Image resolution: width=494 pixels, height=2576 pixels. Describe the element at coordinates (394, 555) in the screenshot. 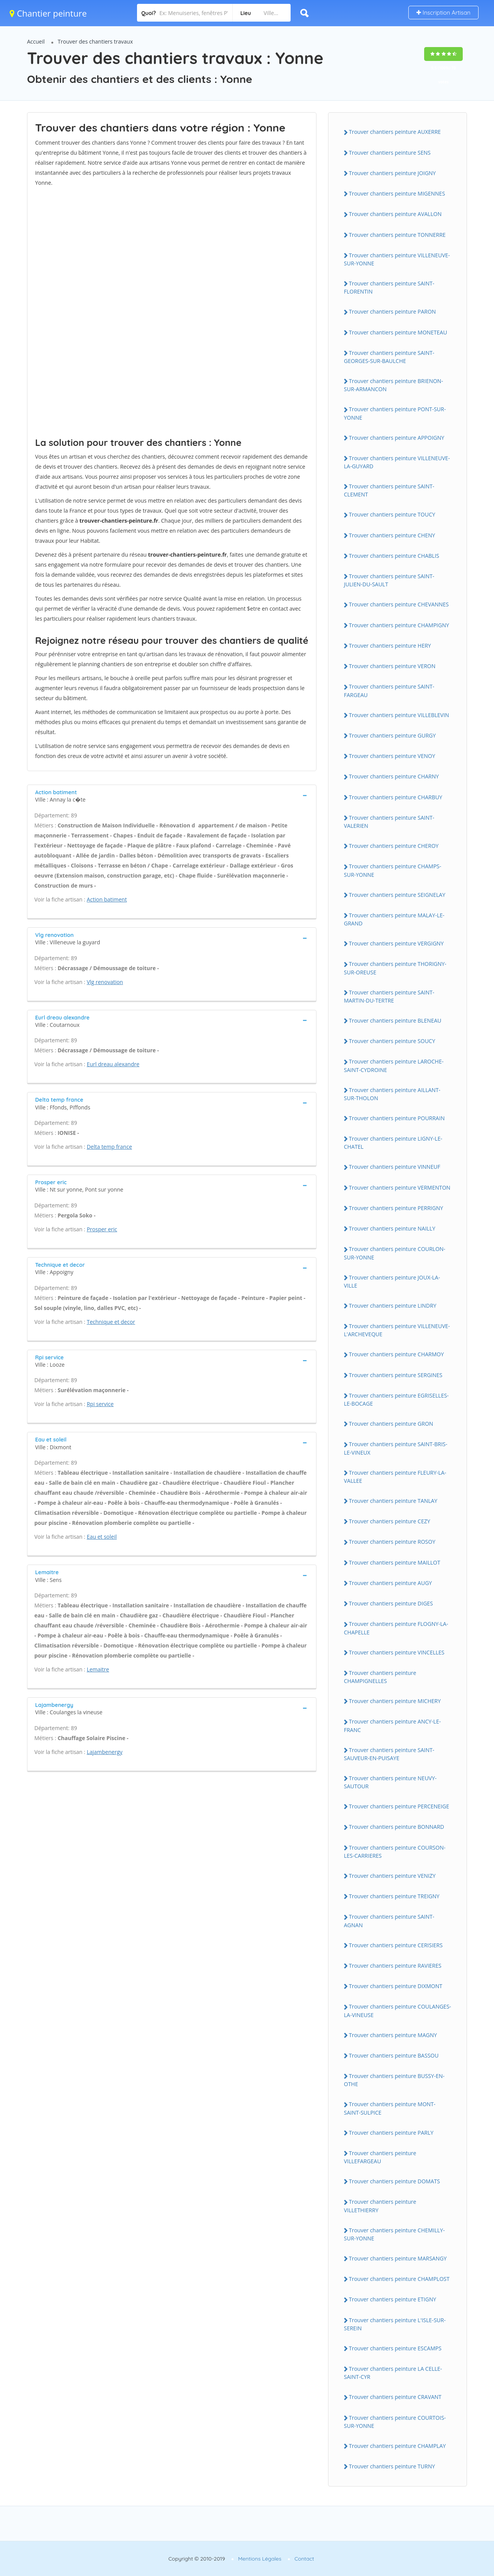

I see `Trouver chantiers peinture CHABLIS` at that location.